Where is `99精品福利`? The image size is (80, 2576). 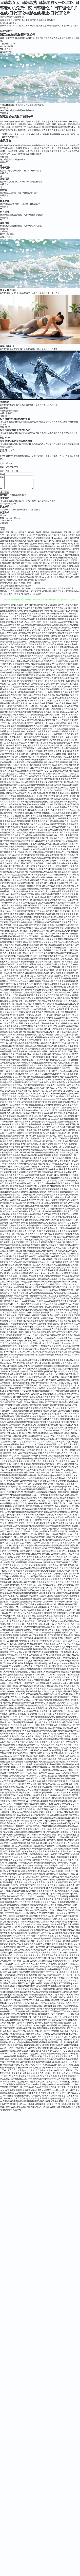
99精品福利 is located at coordinates (36, 1699).